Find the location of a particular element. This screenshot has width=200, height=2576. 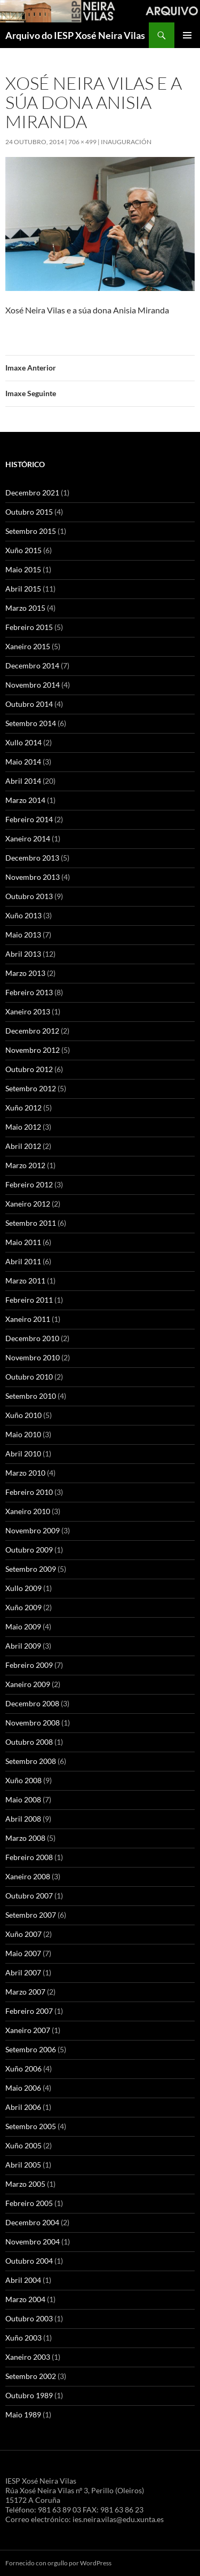

Xaneiro 2009 is located at coordinates (27, 1684).